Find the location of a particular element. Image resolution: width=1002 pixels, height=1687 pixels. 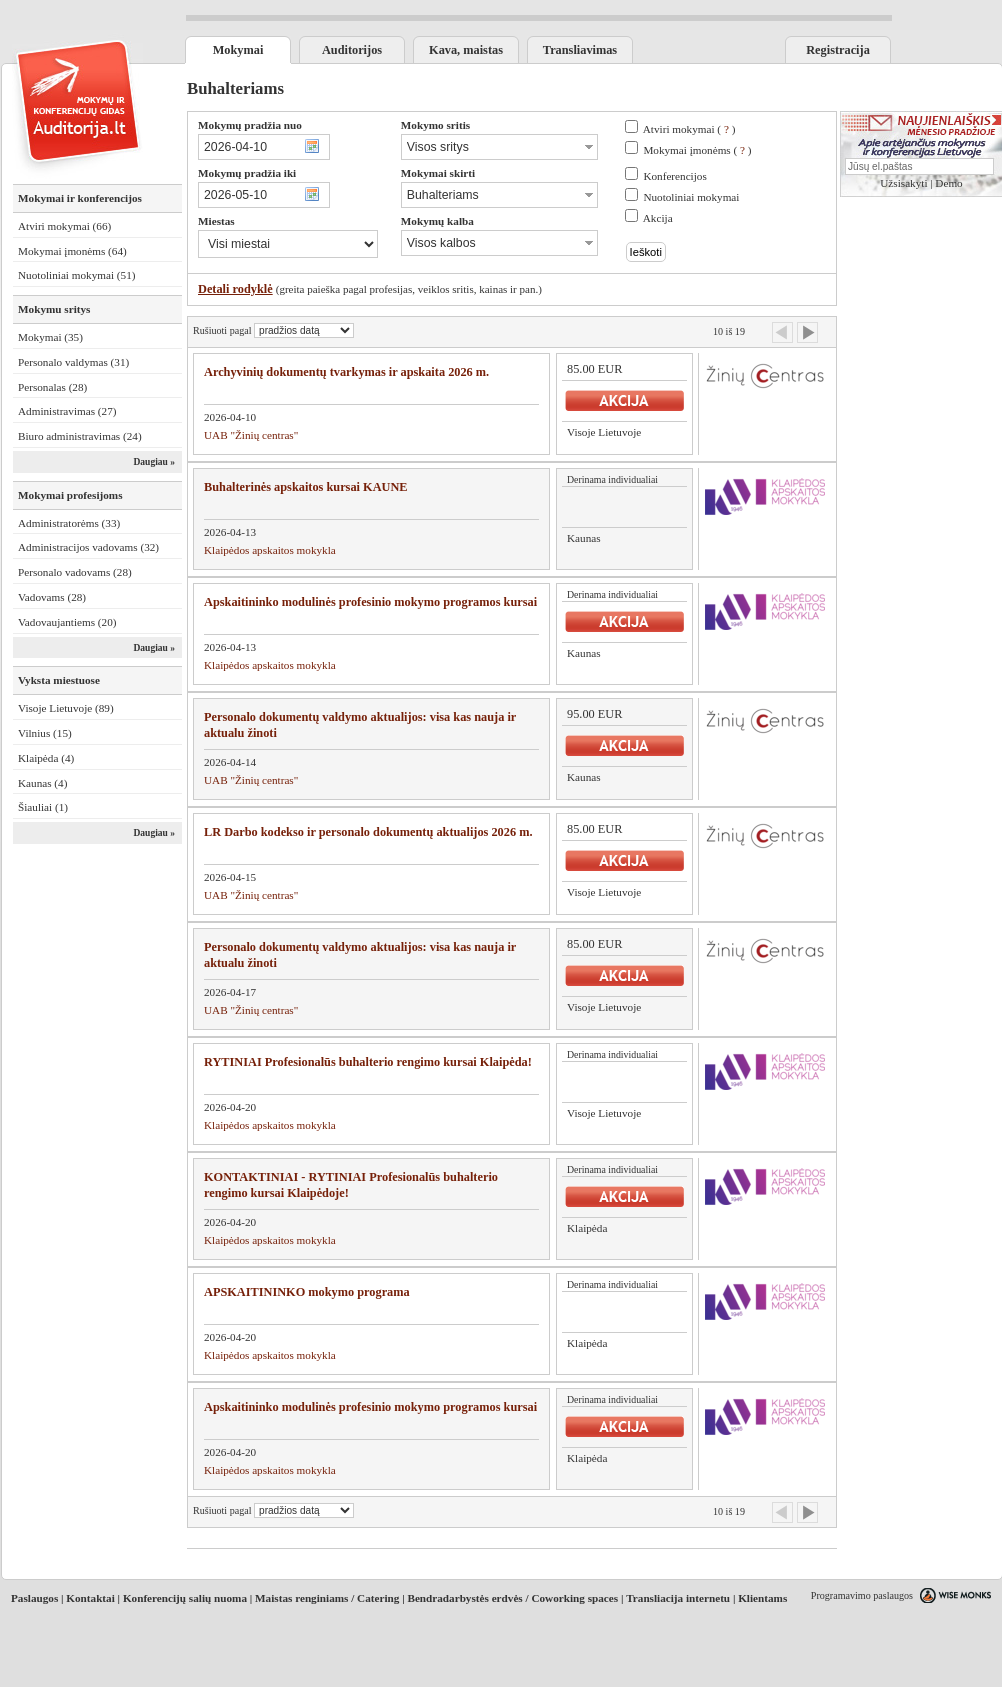

Mokymai (35) is located at coordinates (50, 337).